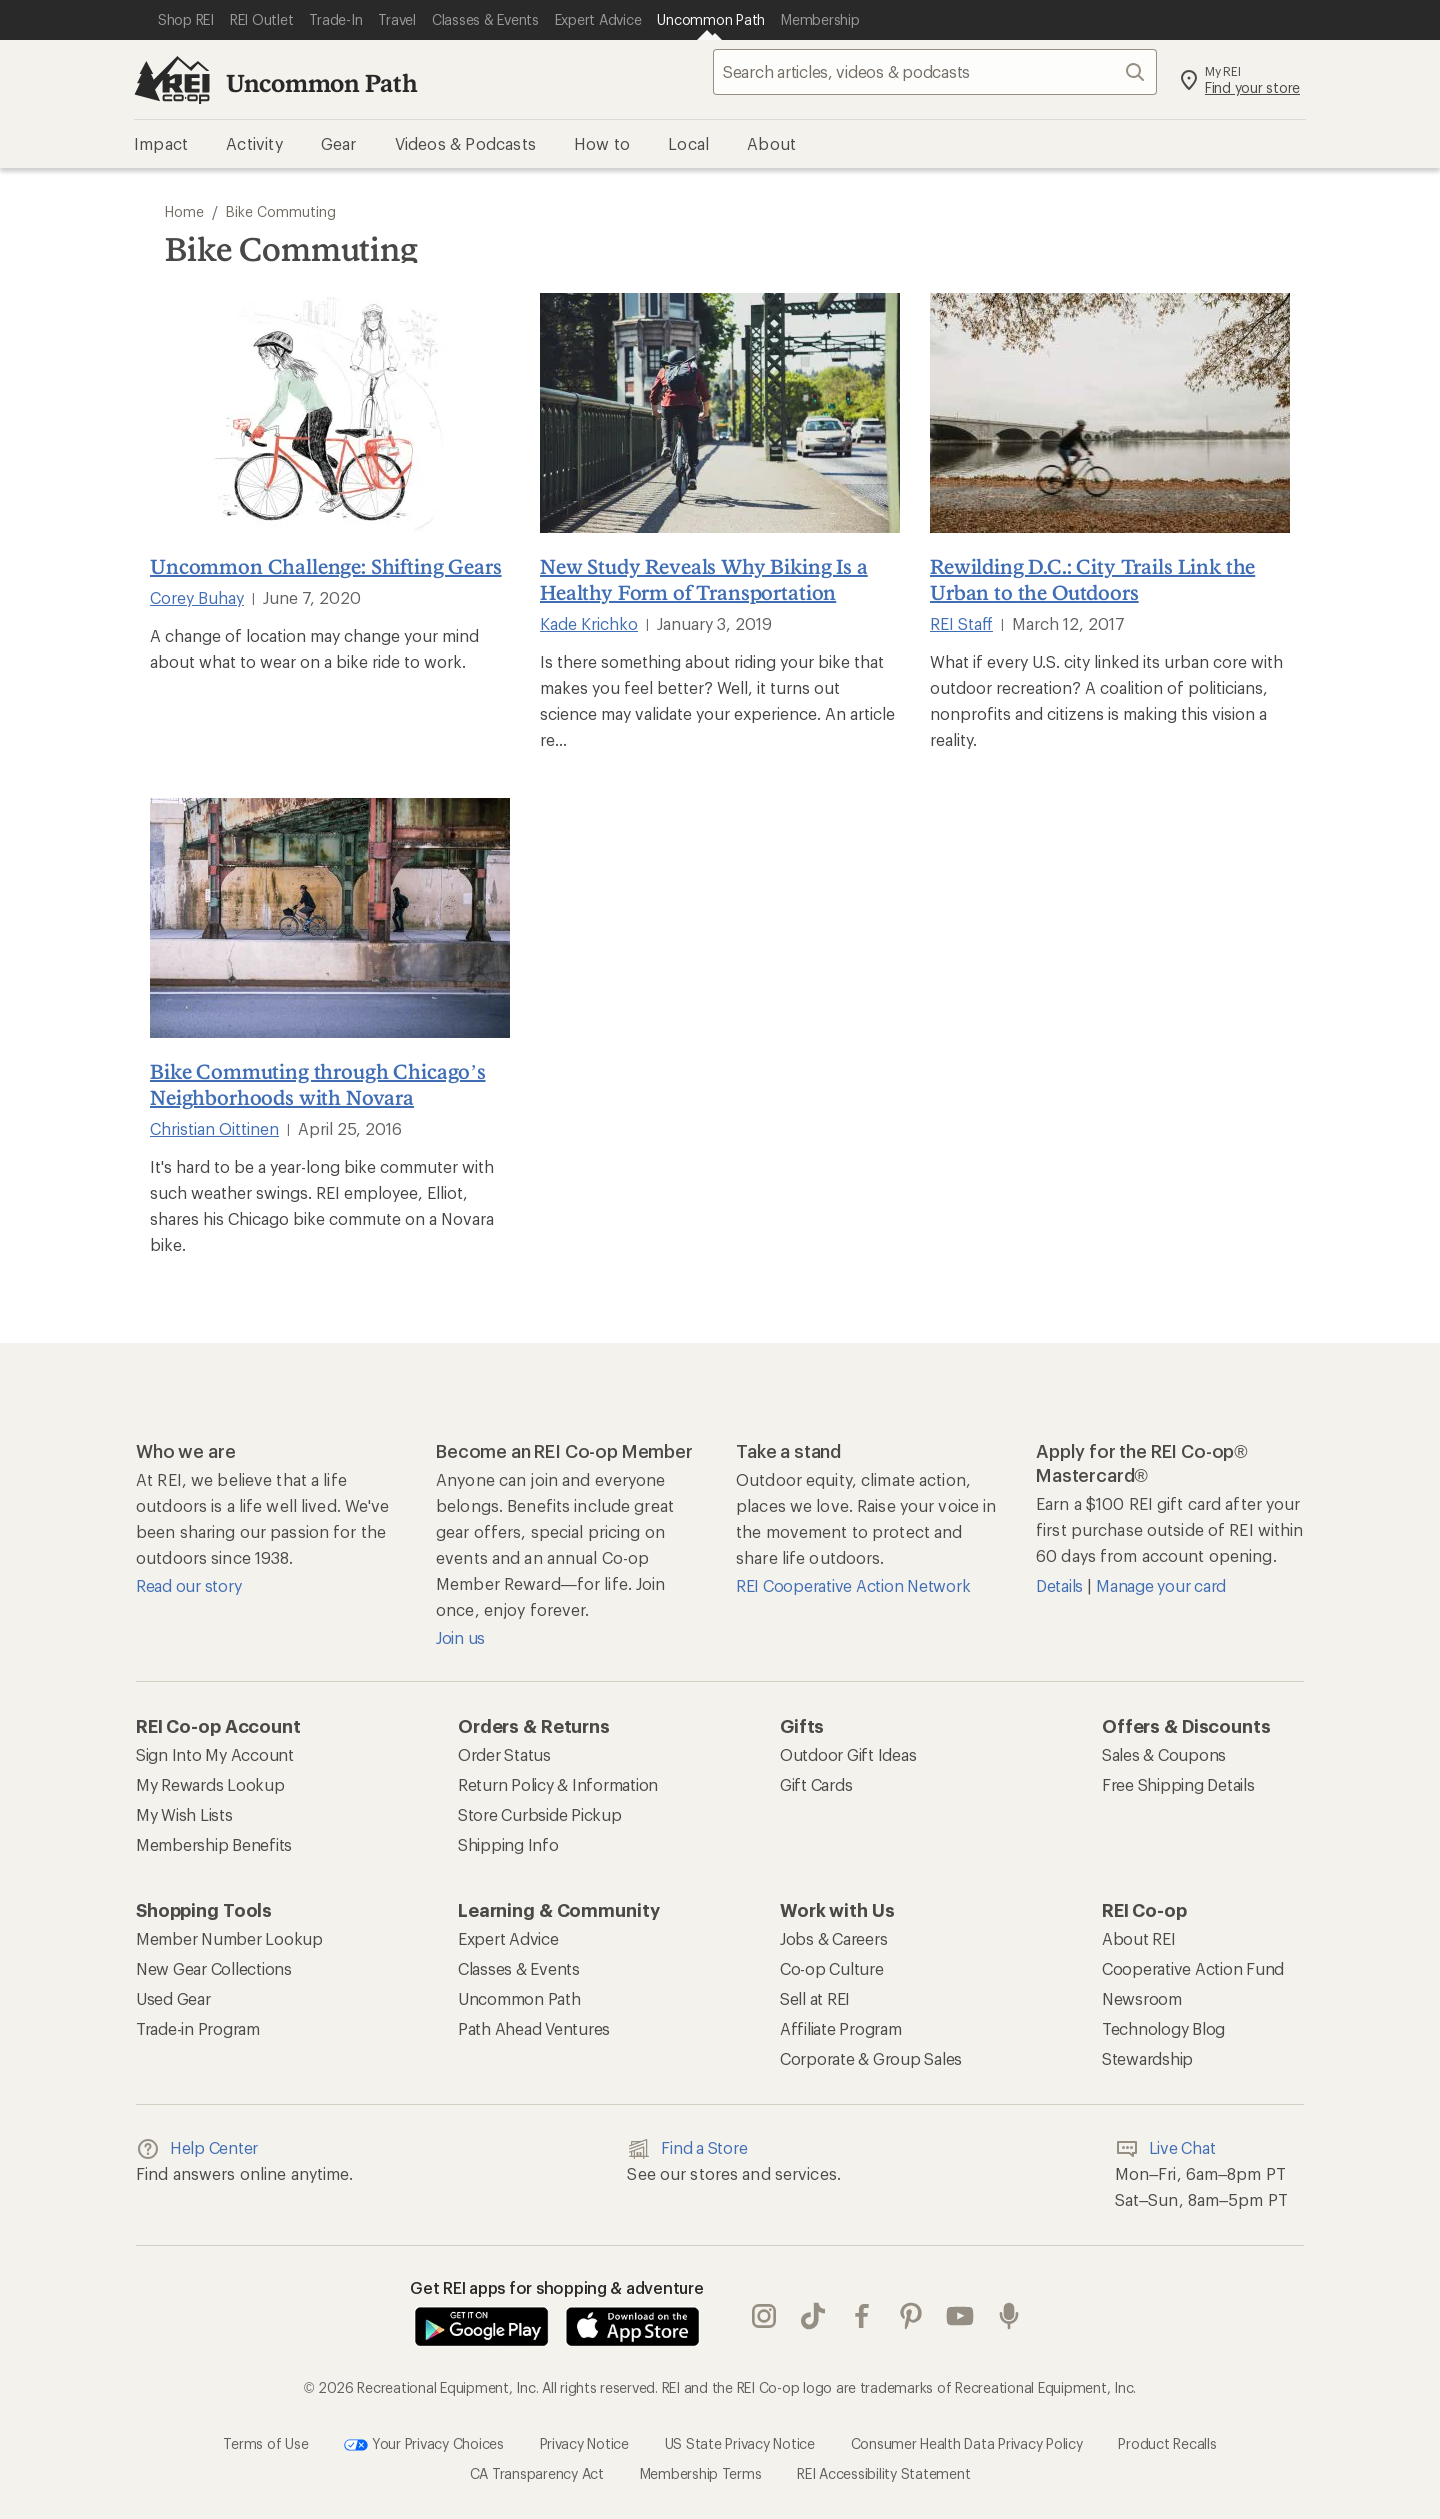 The image size is (1440, 2519). Describe the element at coordinates (557, 2287) in the screenshot. I see `Get REI apps for shopping & adventure` at that location.